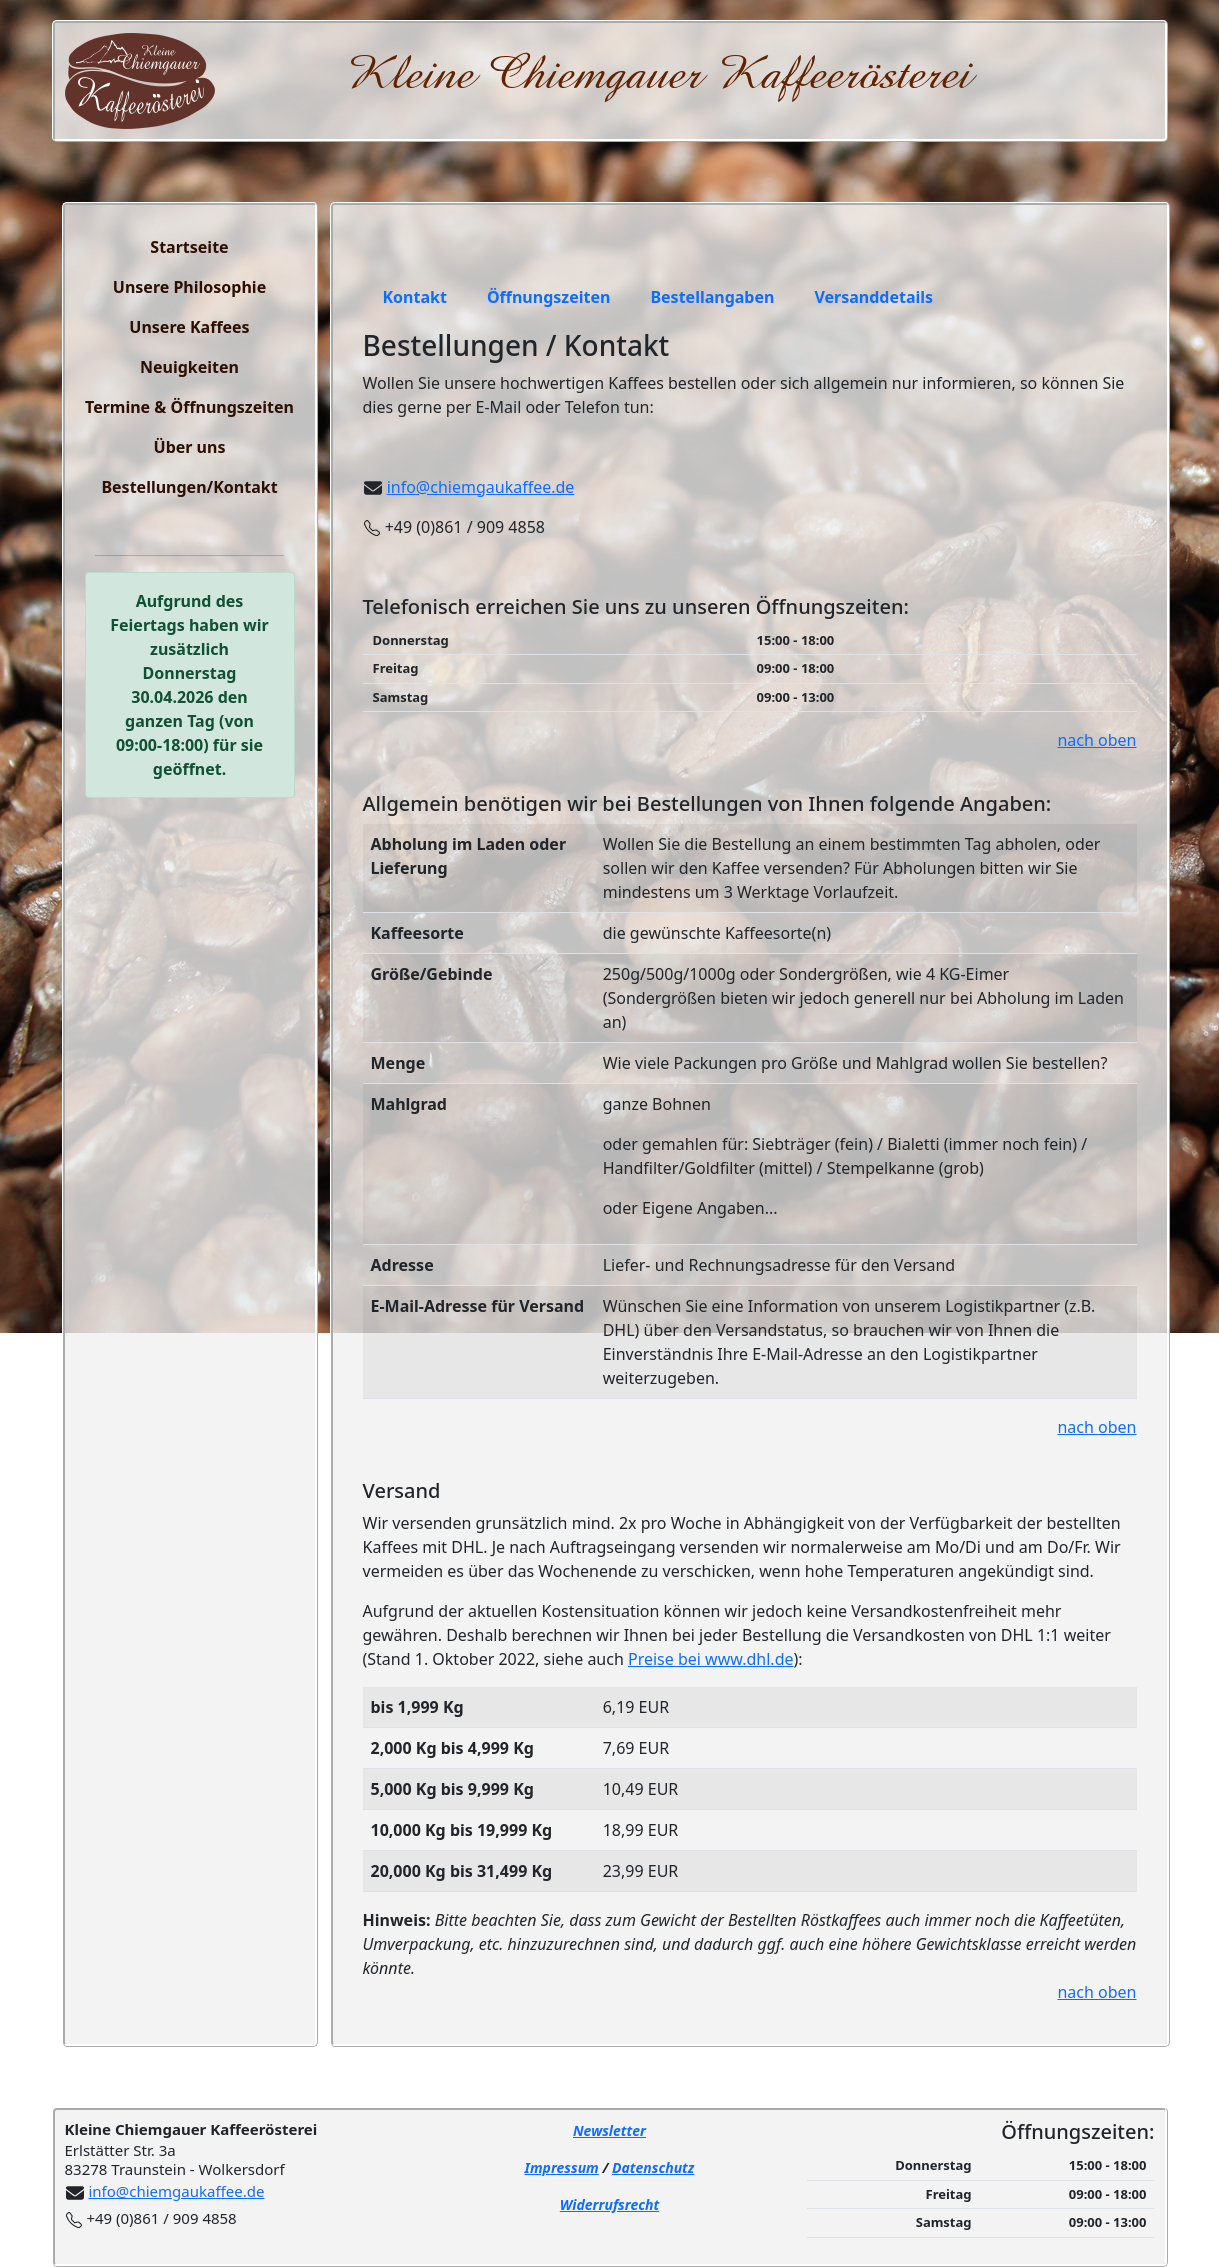 This screenshot has width=1219, height=2267. I want to click on Kontakt, so click(415, 297).